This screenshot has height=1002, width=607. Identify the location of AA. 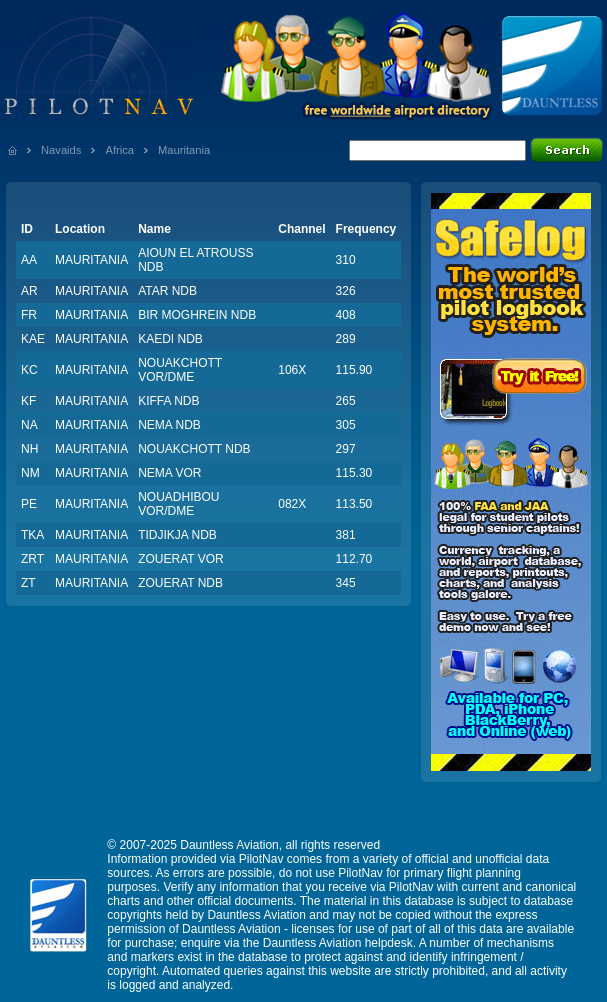
(29, 260).